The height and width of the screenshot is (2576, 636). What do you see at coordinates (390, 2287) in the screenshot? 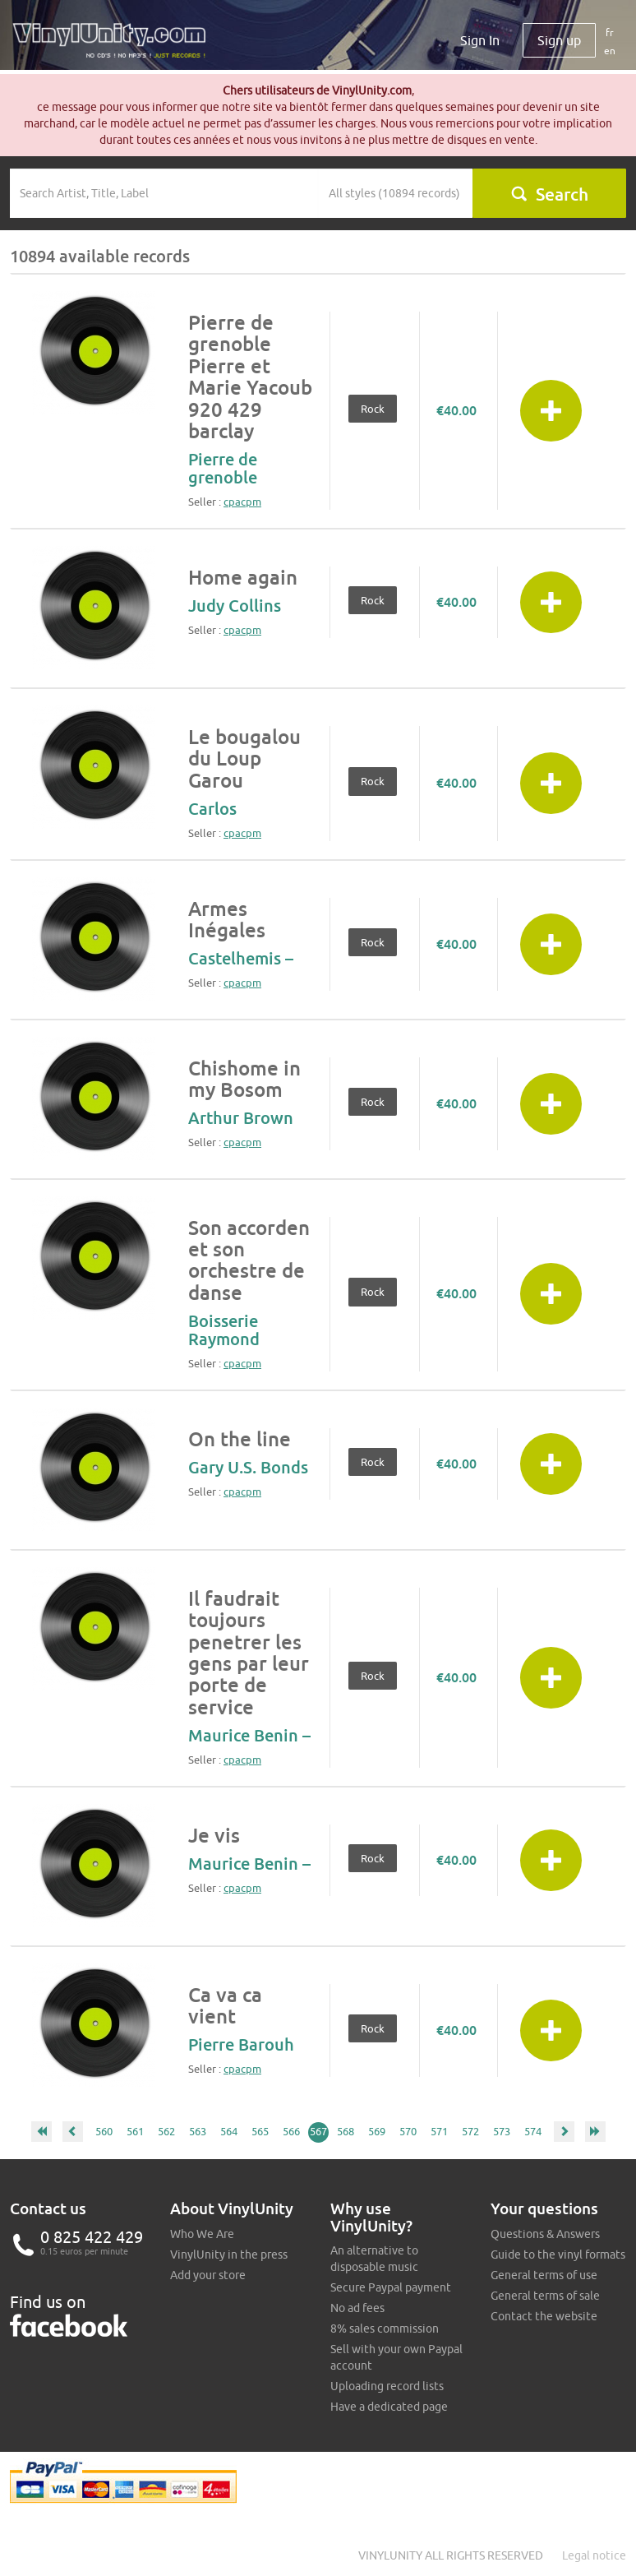
I see `Secure Paypal payment` at bounding box center [390, 2287].